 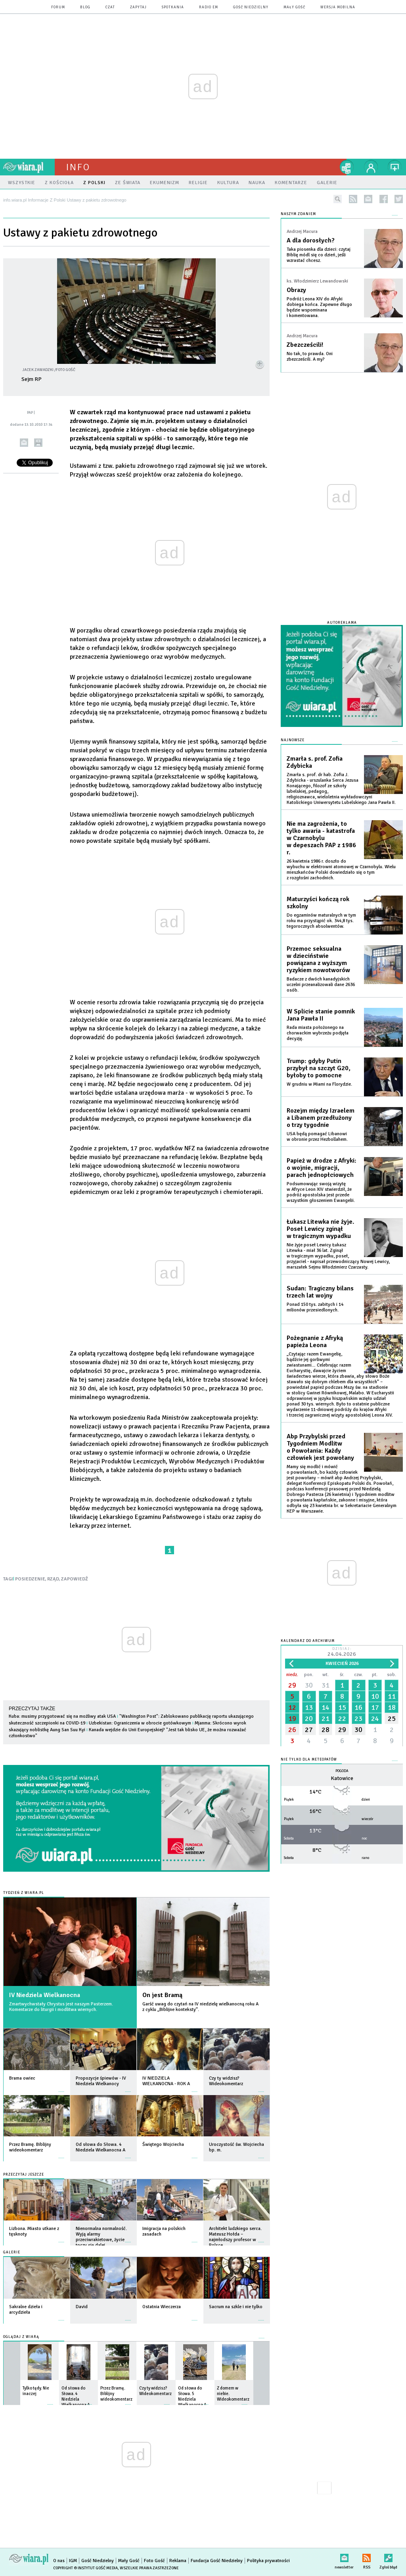 What do you see at coordinates (24, 442) in the screenshot?
I see `wyślij` at bounding box center [24, 442].